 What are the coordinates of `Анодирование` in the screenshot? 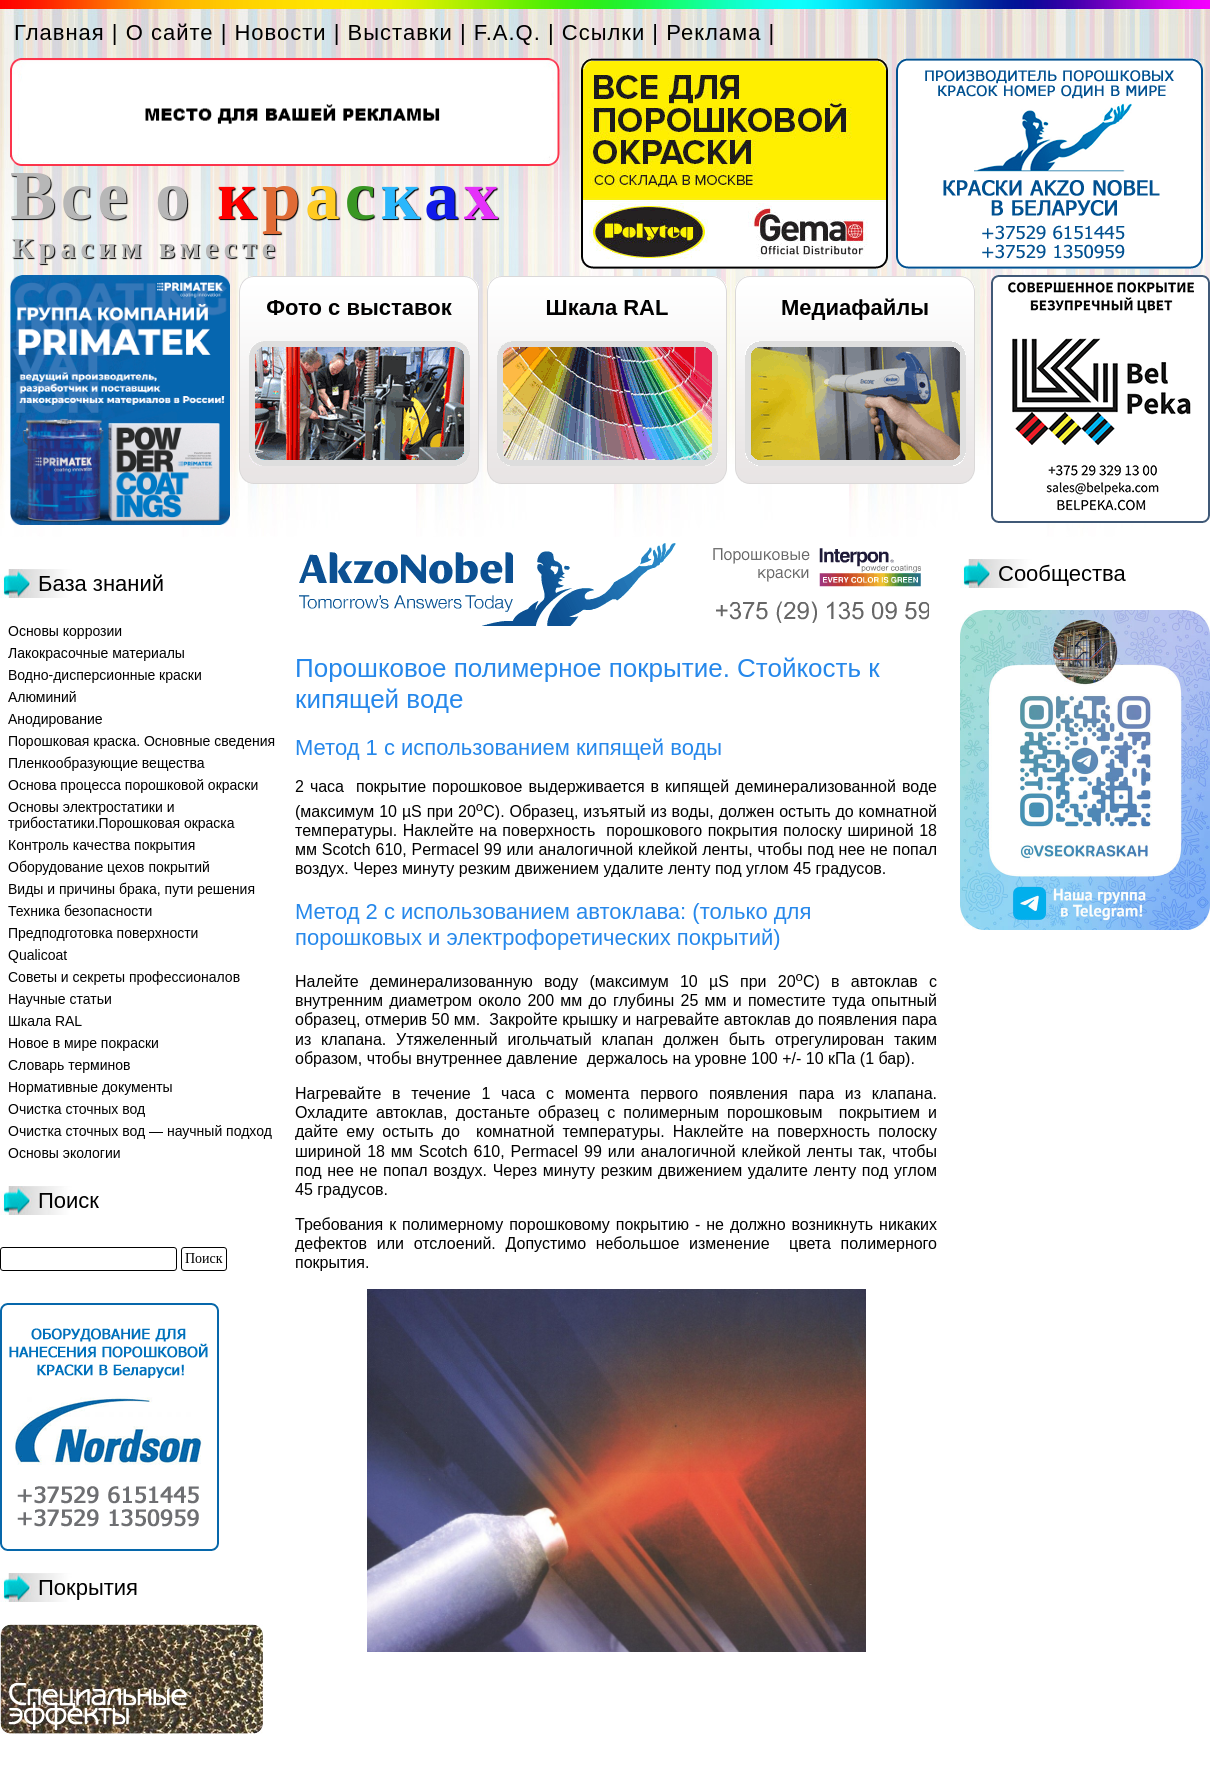 It's located at (55, 719).